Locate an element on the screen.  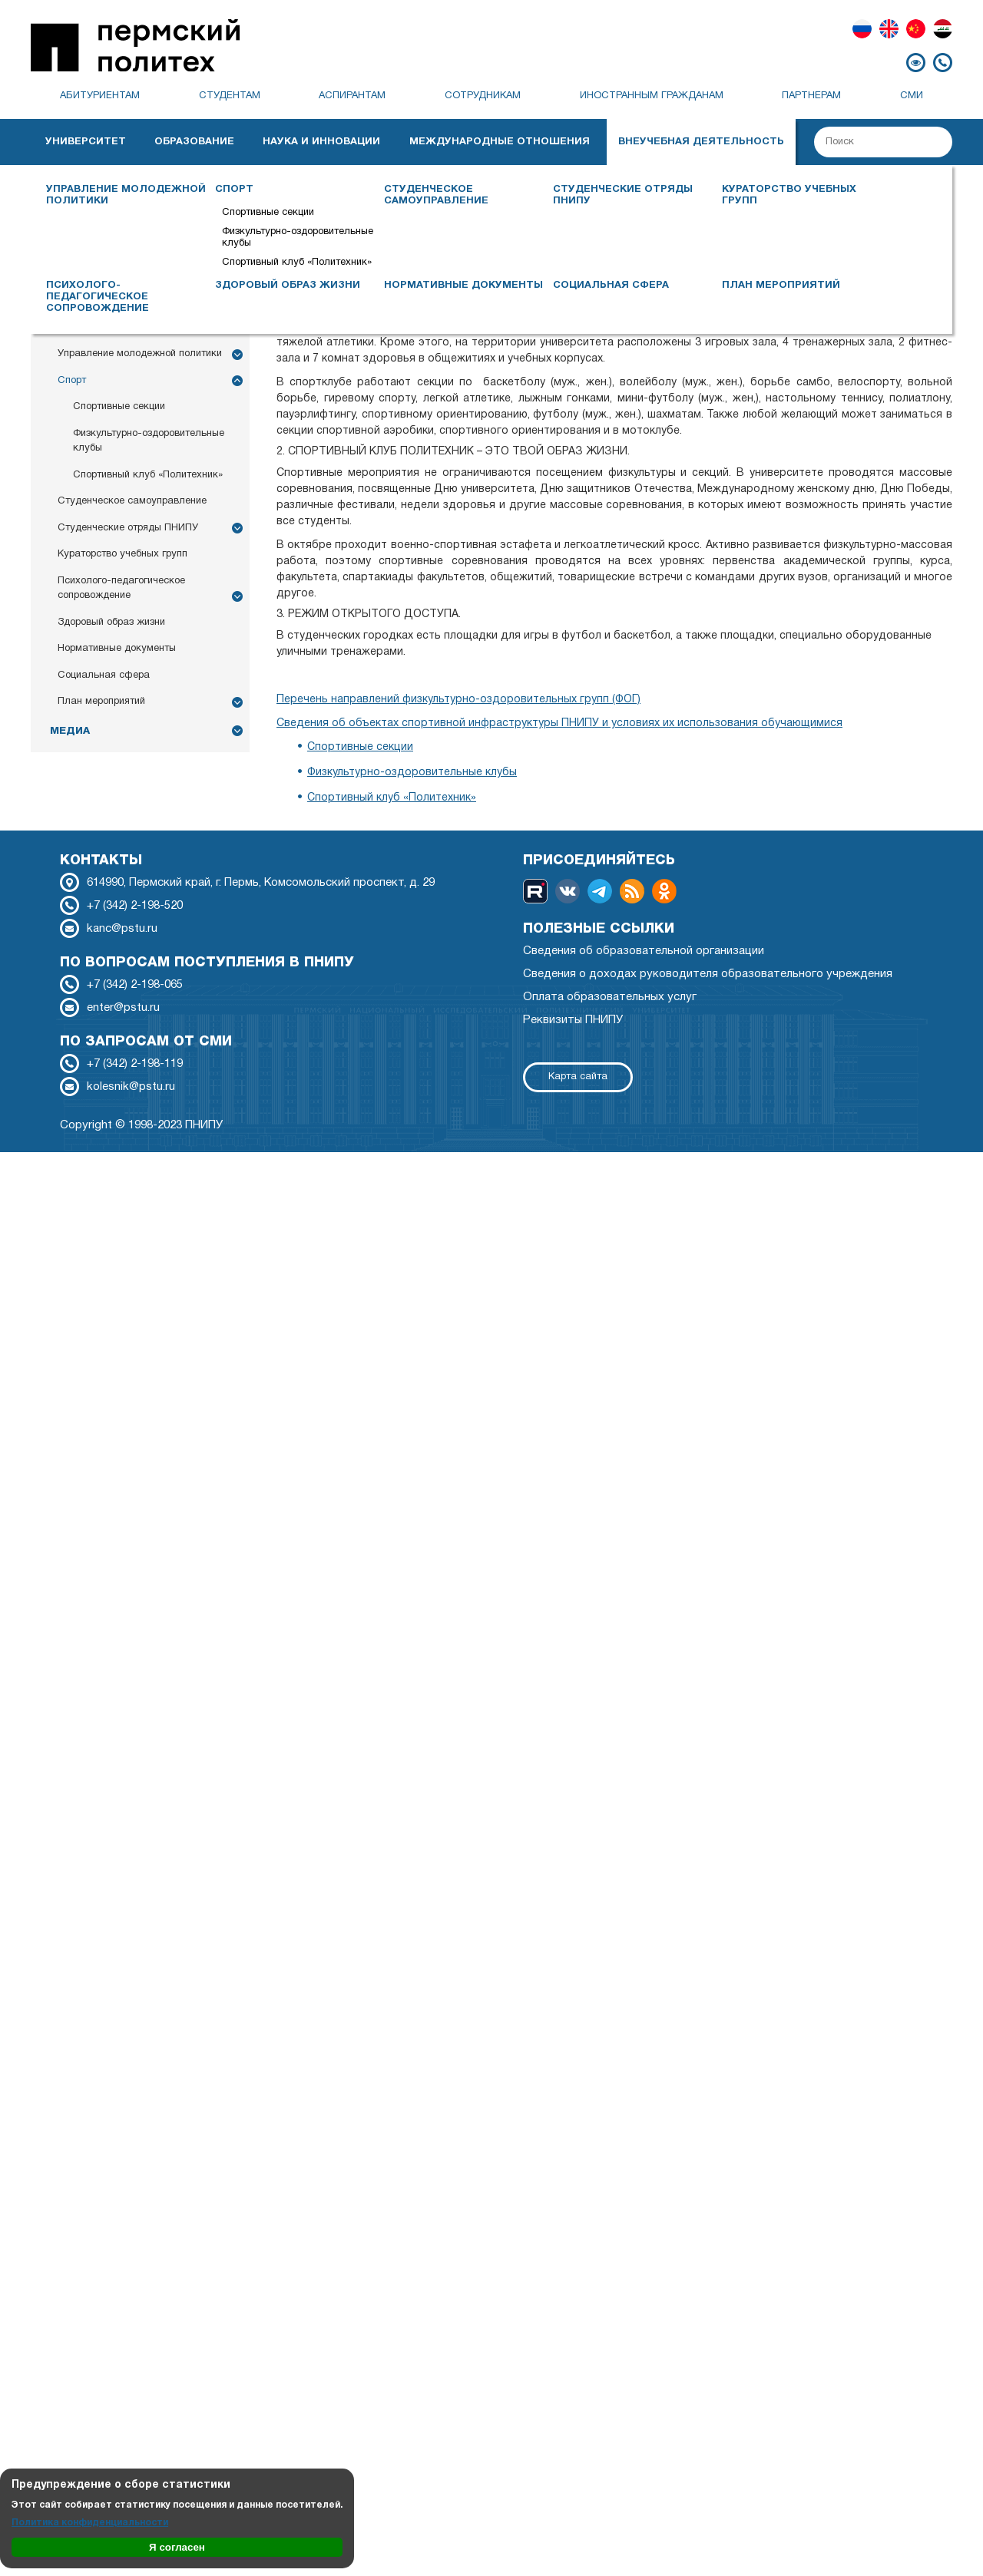
+7 (342) 2-198-520 is located at coordinates (135, 905).